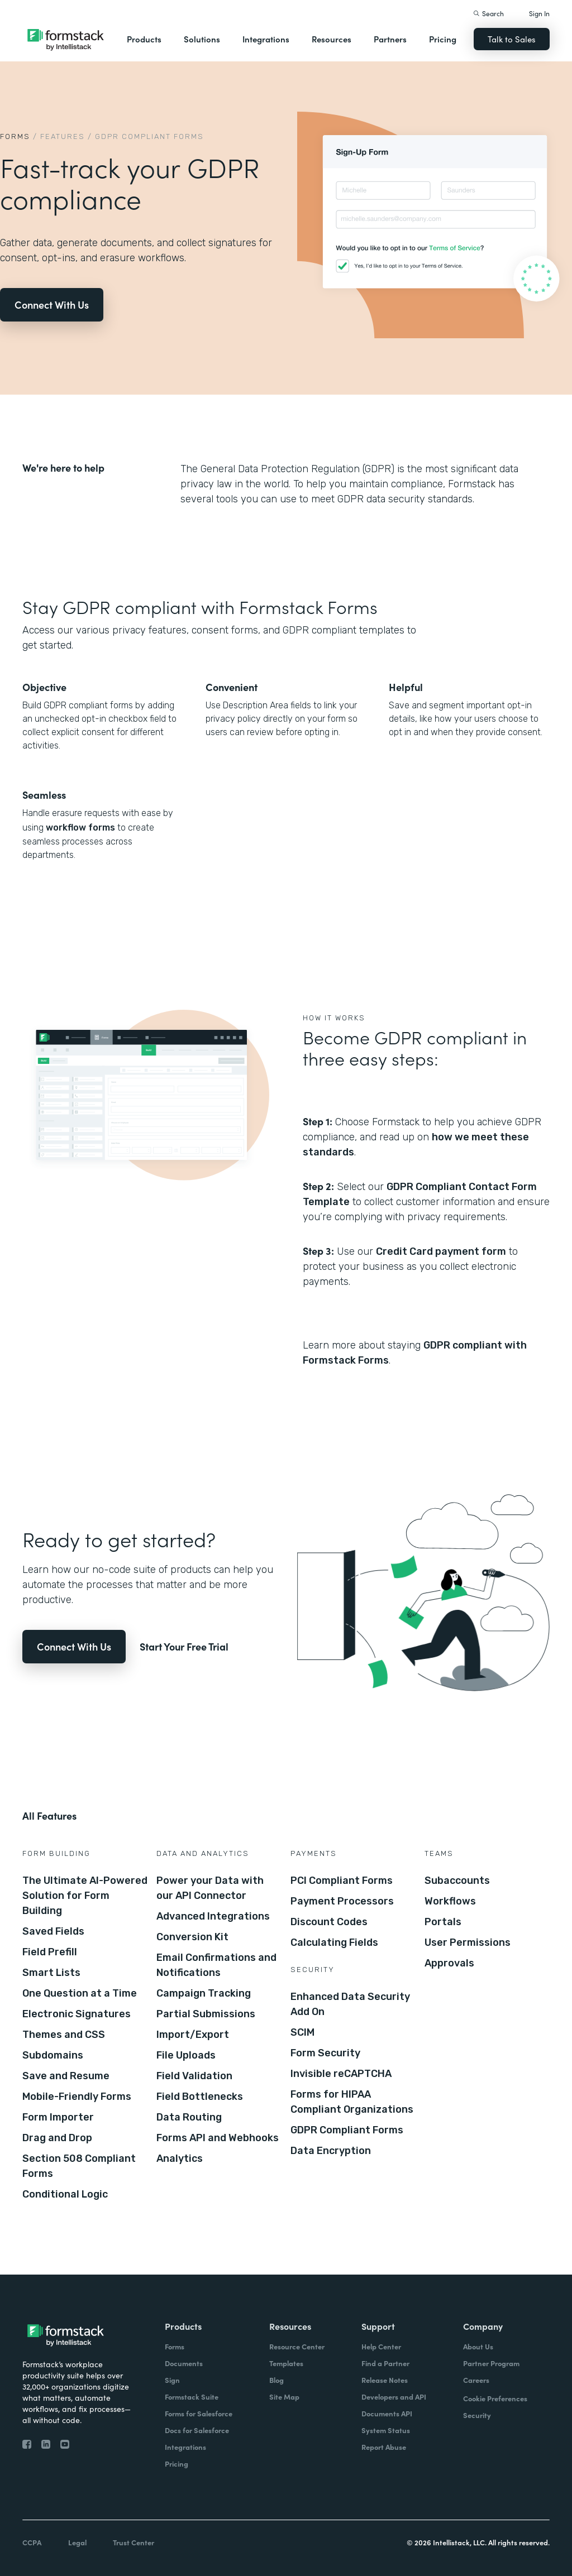 The image size is (572, 2576). What do you see at coordinates (52, 2055) in the screenshot?
I see `Subdomains` at bounding box center [52, 2055].